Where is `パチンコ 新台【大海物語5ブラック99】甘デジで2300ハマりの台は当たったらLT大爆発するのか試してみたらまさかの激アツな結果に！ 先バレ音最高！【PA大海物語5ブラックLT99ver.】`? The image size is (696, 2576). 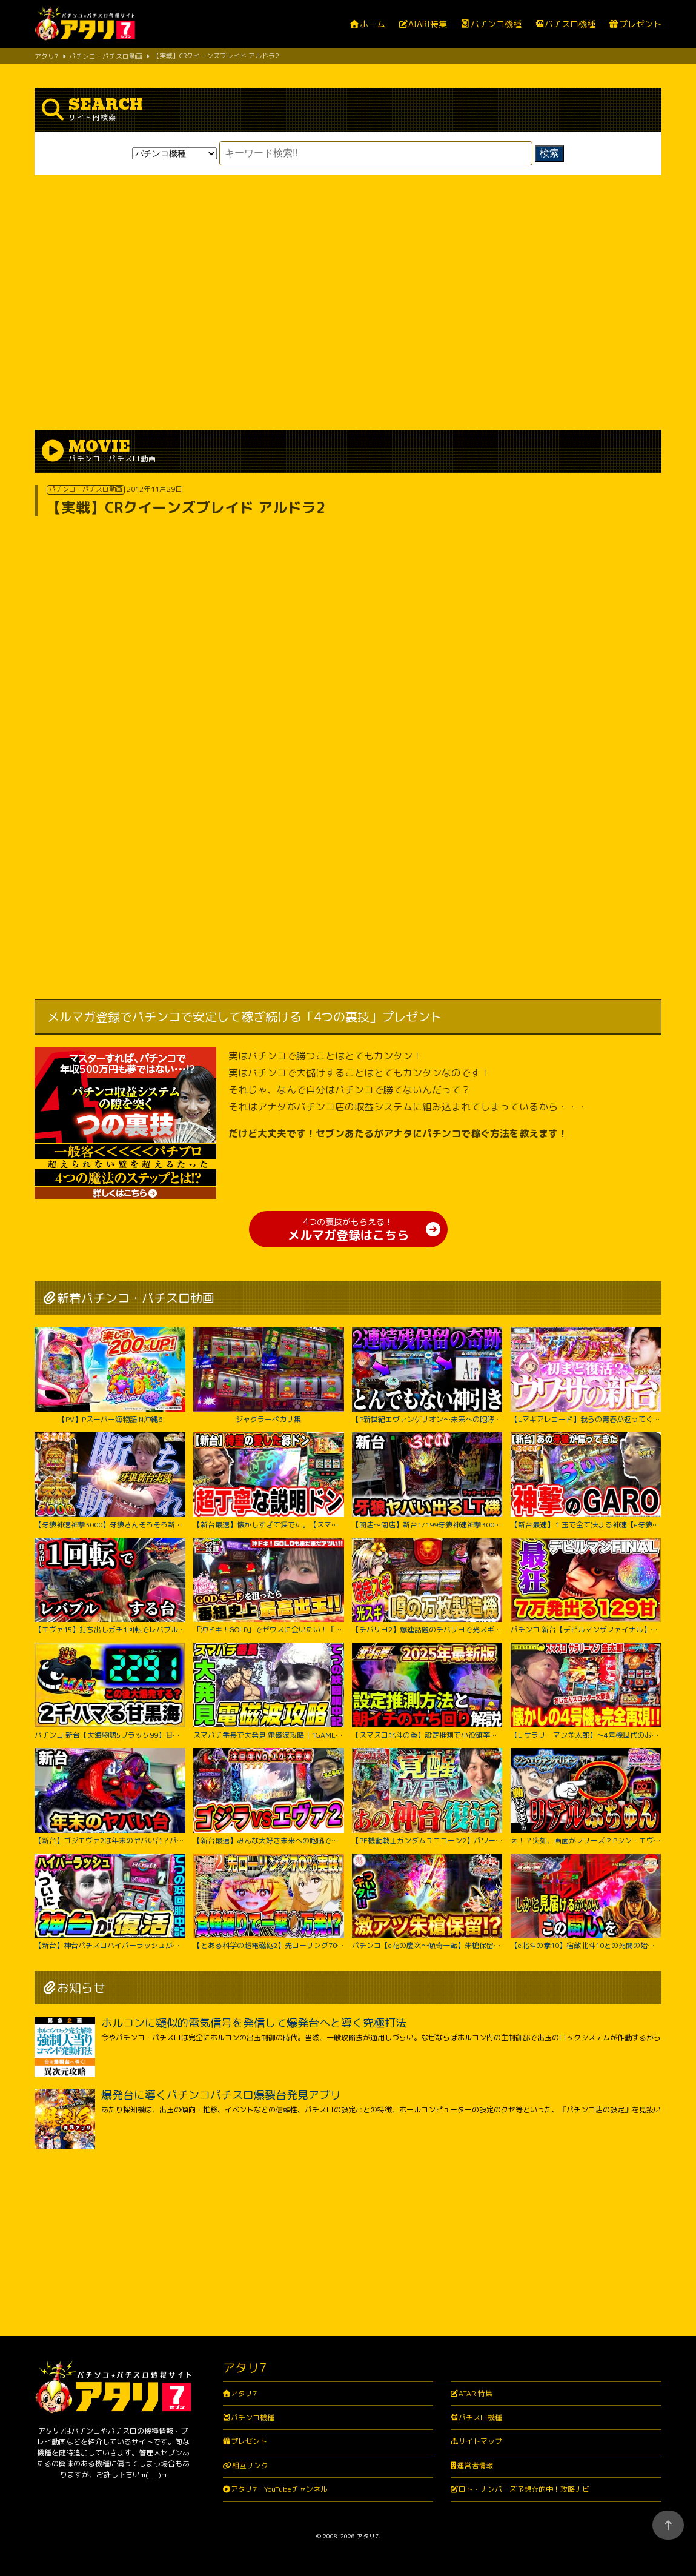
パチンコ 新台【大海物語5ブラック99】甘デジで2300ハマりの台は当たったらLT大爆発するのか試してみたらまさかの激アツな結果に！ 先バレ音最高！【PA大海物語5ブラックLT99ver.】 is located at coordinates (110, 1691).